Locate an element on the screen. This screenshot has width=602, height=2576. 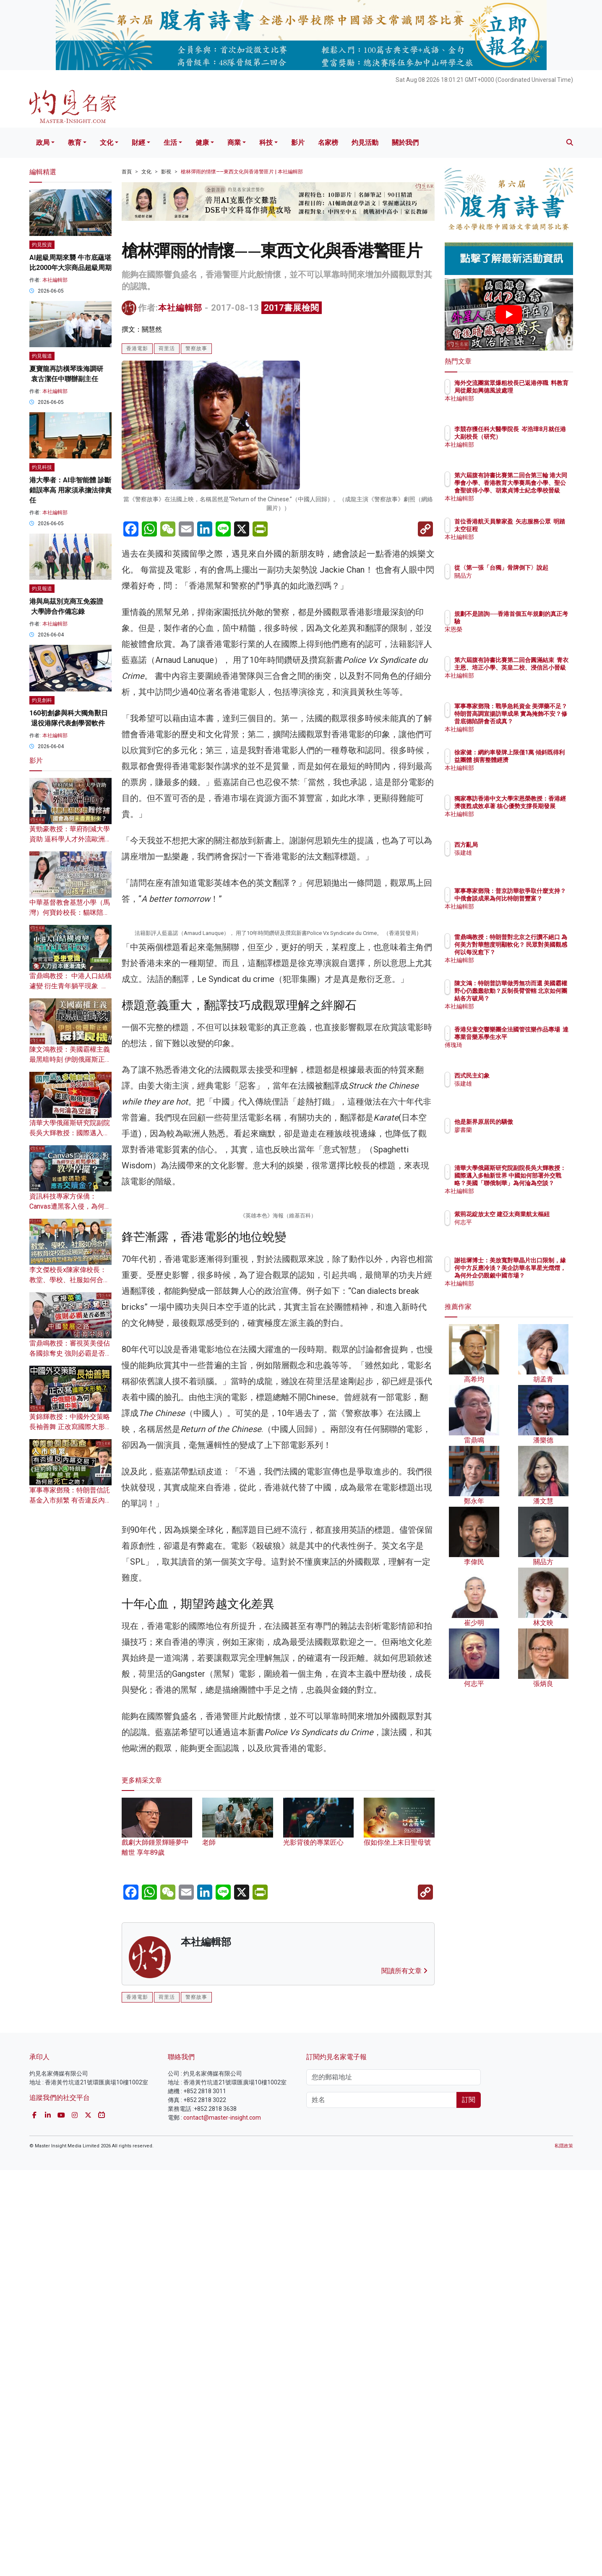
2017書展檢閱 is located at coordinates (291, 308).